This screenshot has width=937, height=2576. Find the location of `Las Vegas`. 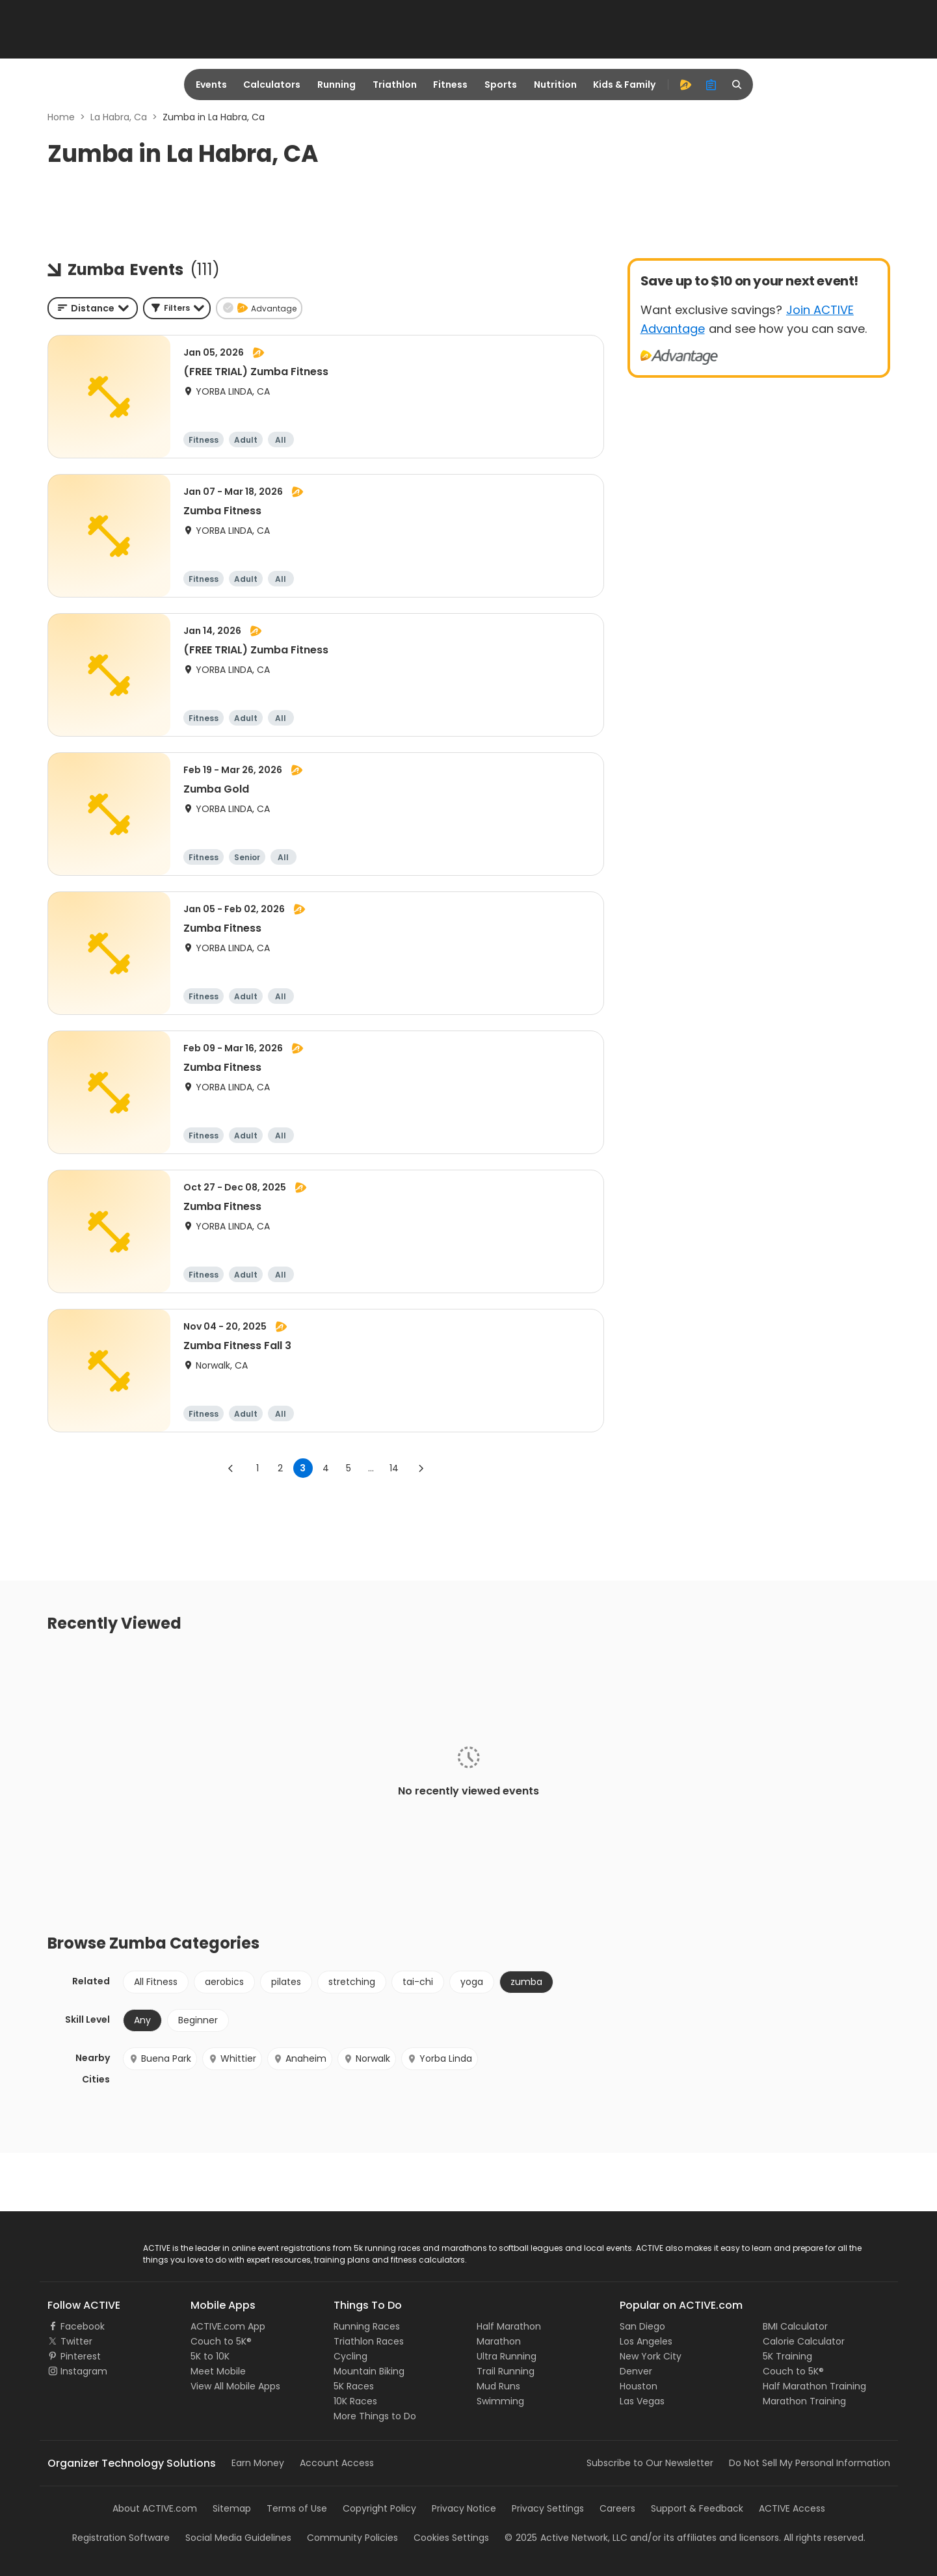

Las Vegas is located at coordinates (642, 2401).